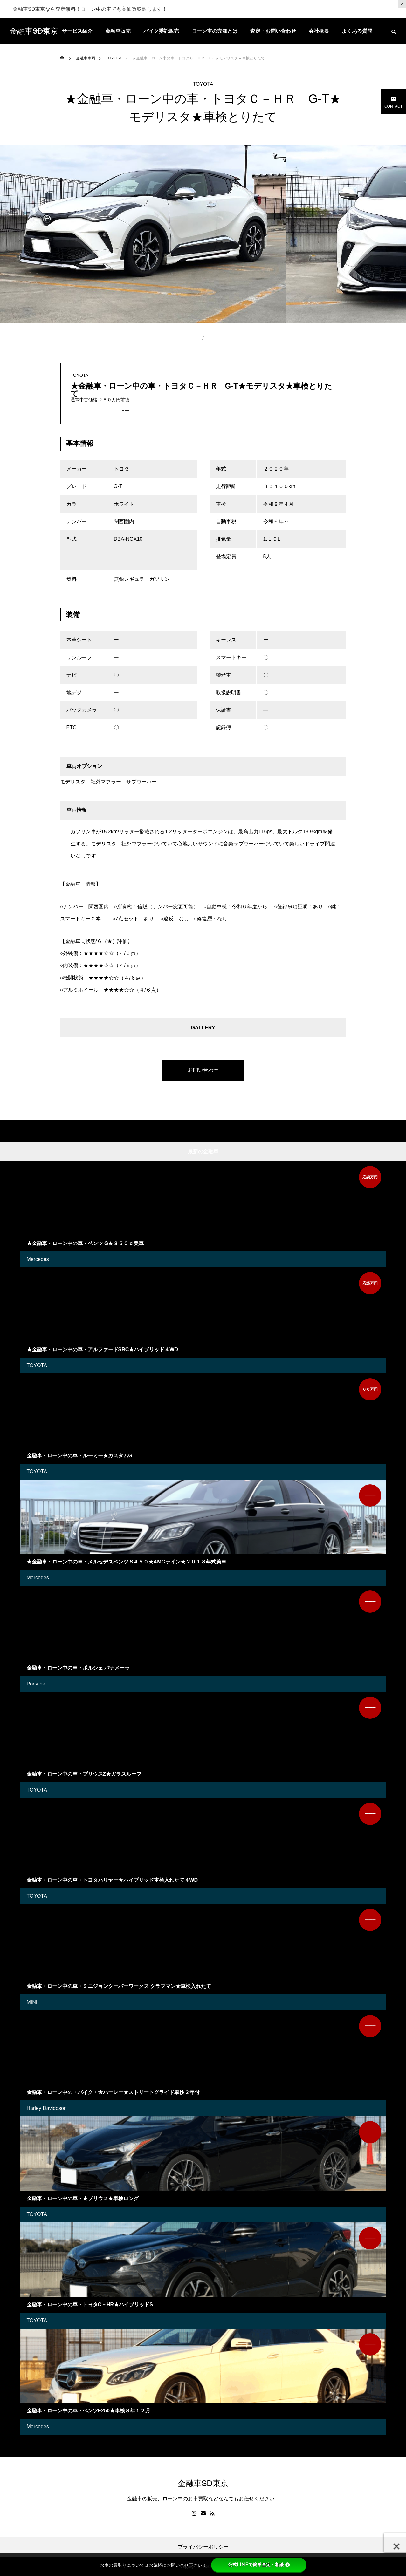 Image resolution: width=406 pixels, height=2576 pixels. Describe the element at coordinates (319, 31) in the screenshot. I see `会社概要` at that location.